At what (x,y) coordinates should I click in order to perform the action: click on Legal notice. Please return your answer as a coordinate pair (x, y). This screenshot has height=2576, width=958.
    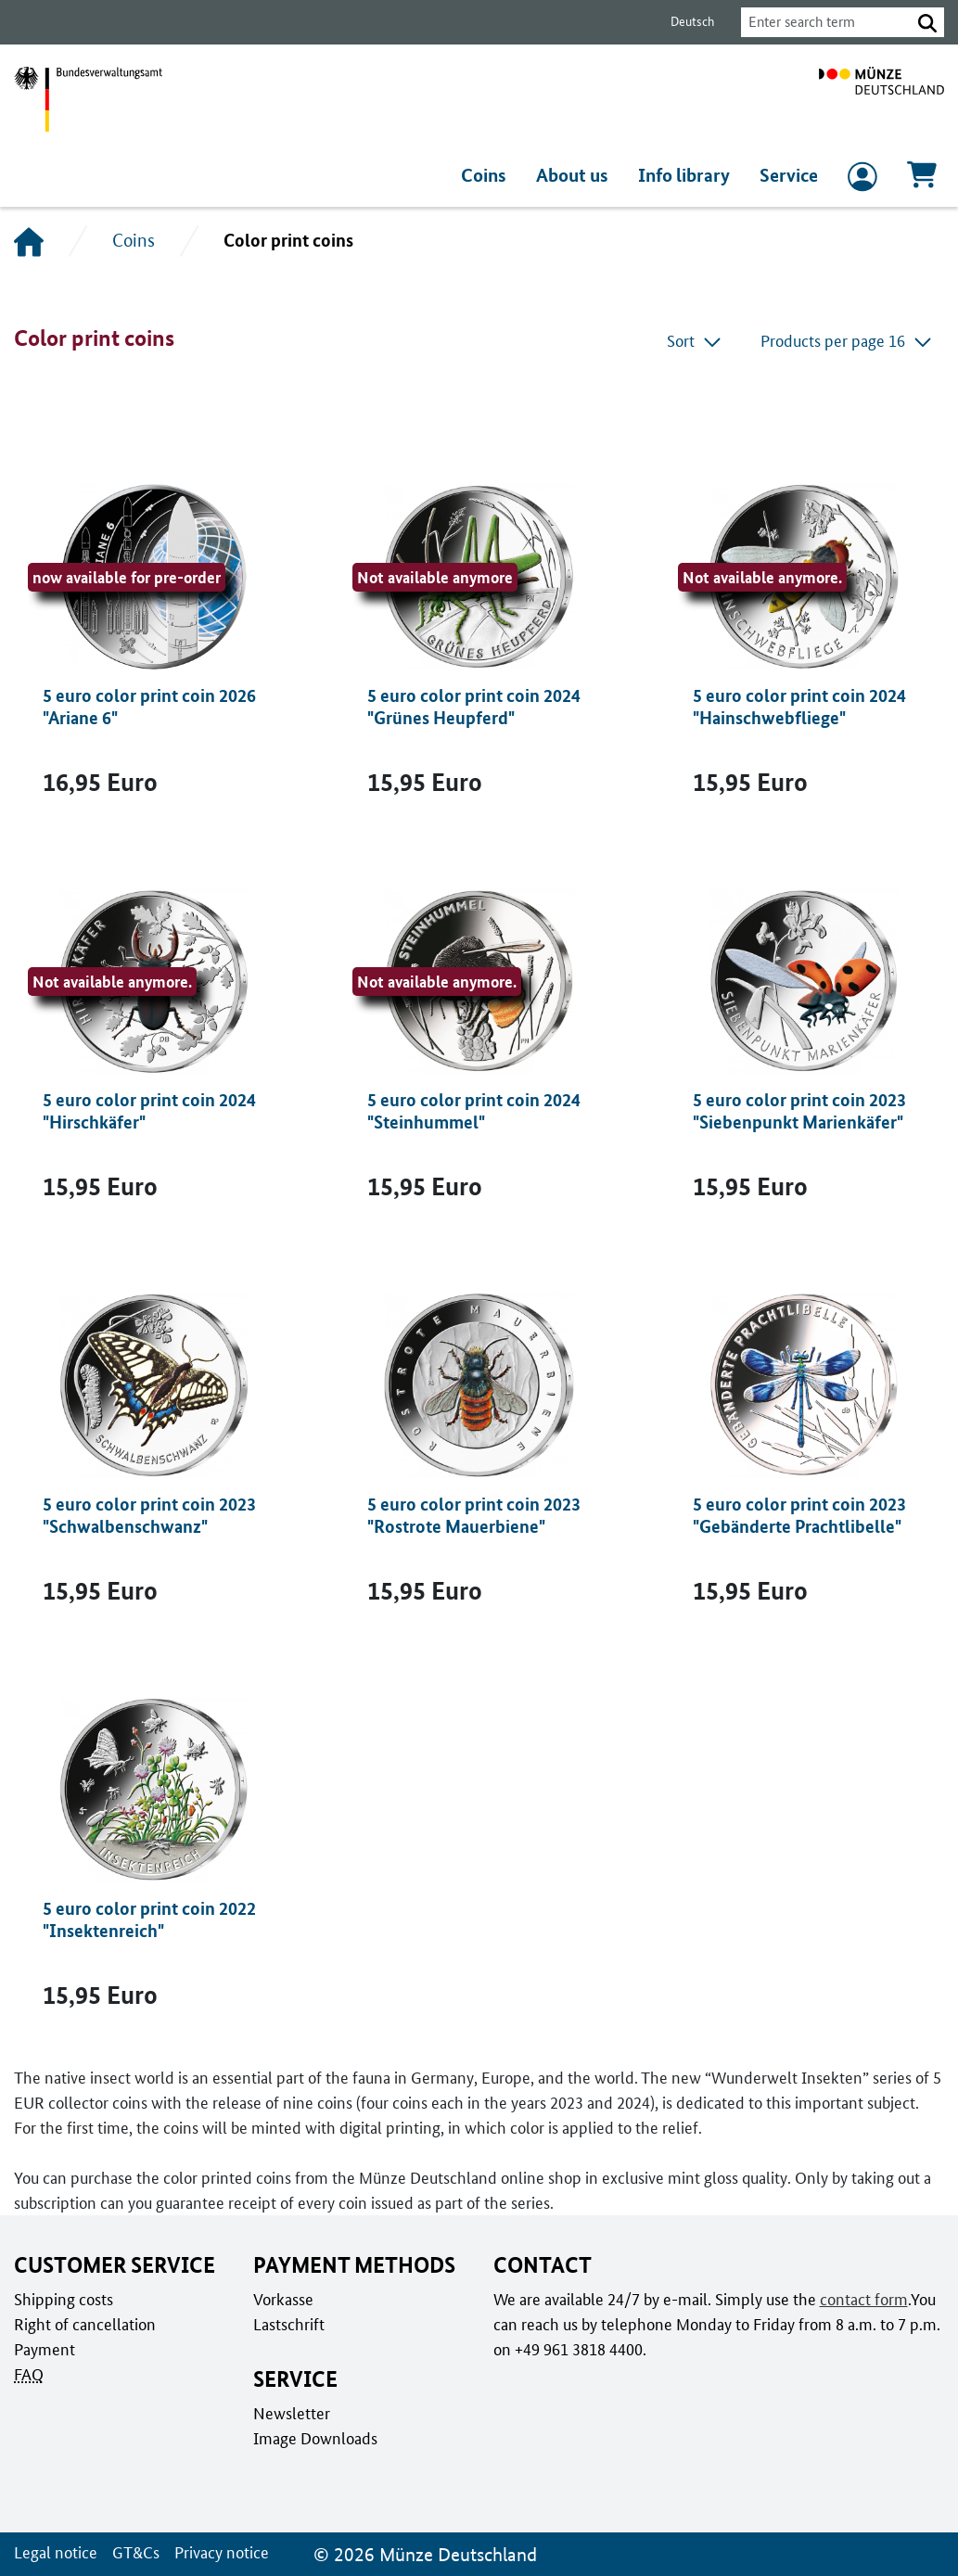
    Looking at the image, I should click on (55, 2552).